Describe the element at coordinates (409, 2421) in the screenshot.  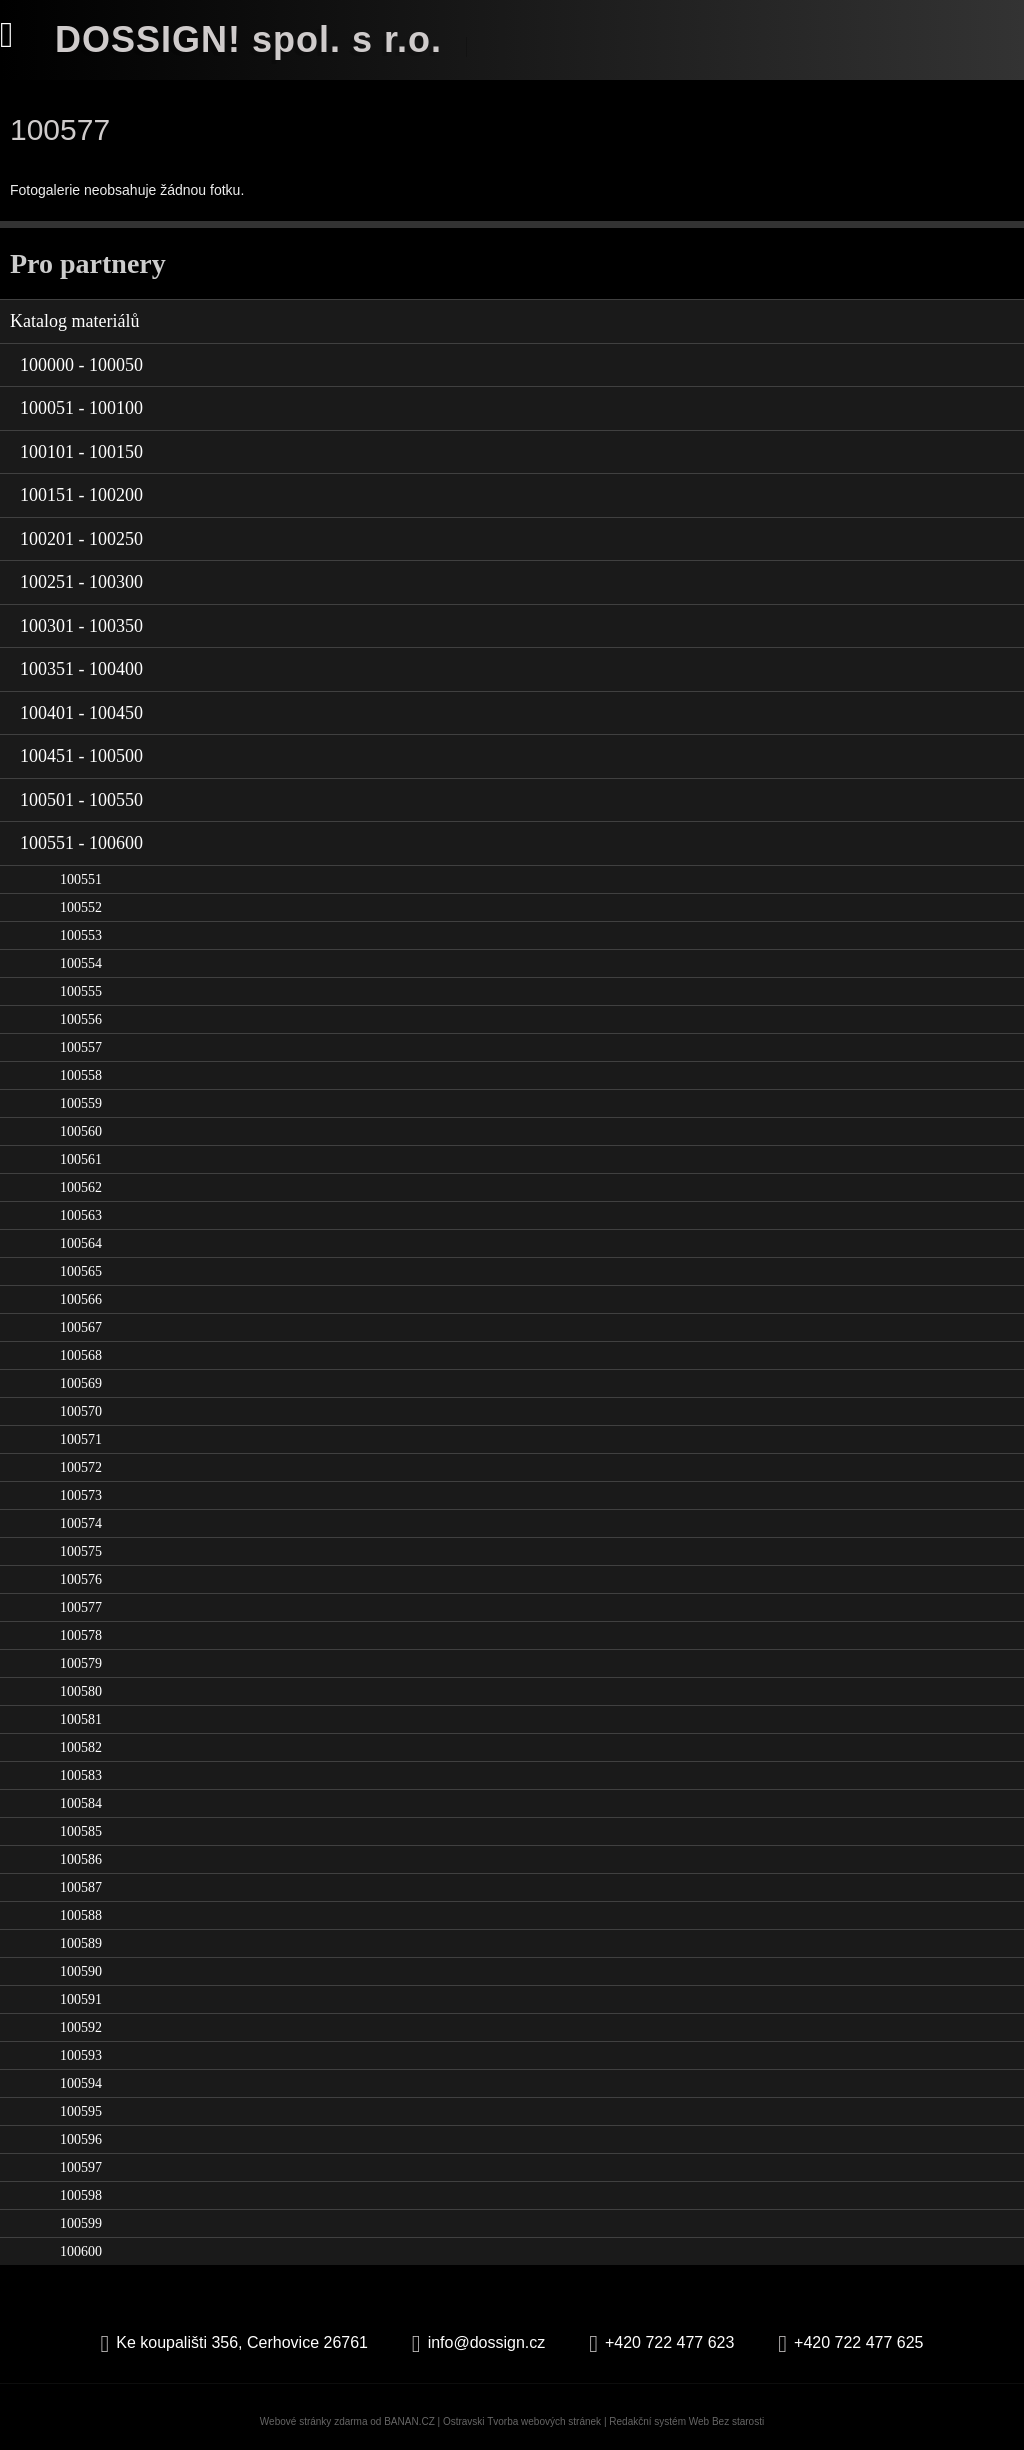
I see `BANAN.CZ` at that location.